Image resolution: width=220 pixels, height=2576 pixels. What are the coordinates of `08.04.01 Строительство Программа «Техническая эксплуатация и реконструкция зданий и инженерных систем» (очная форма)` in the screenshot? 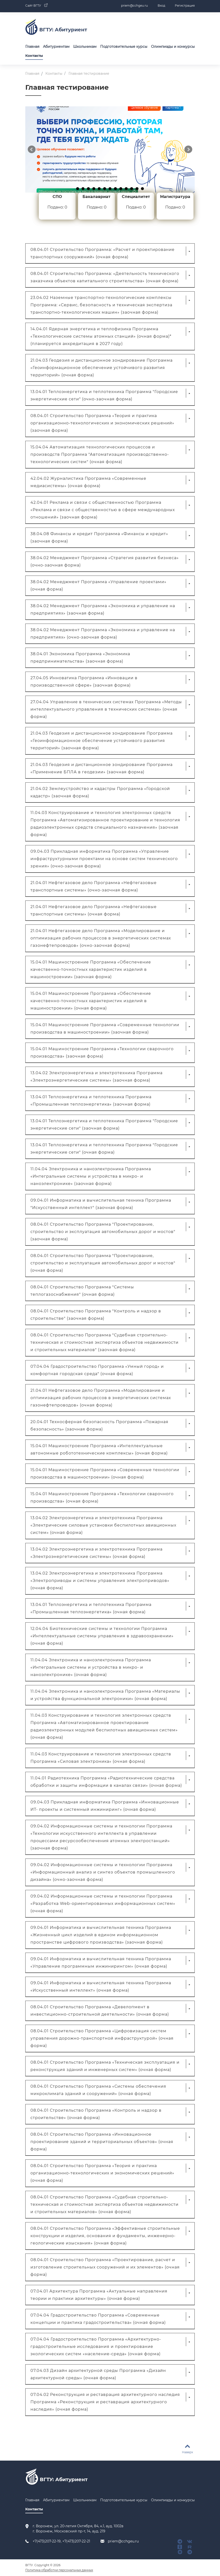 It's located at (104, 2066).